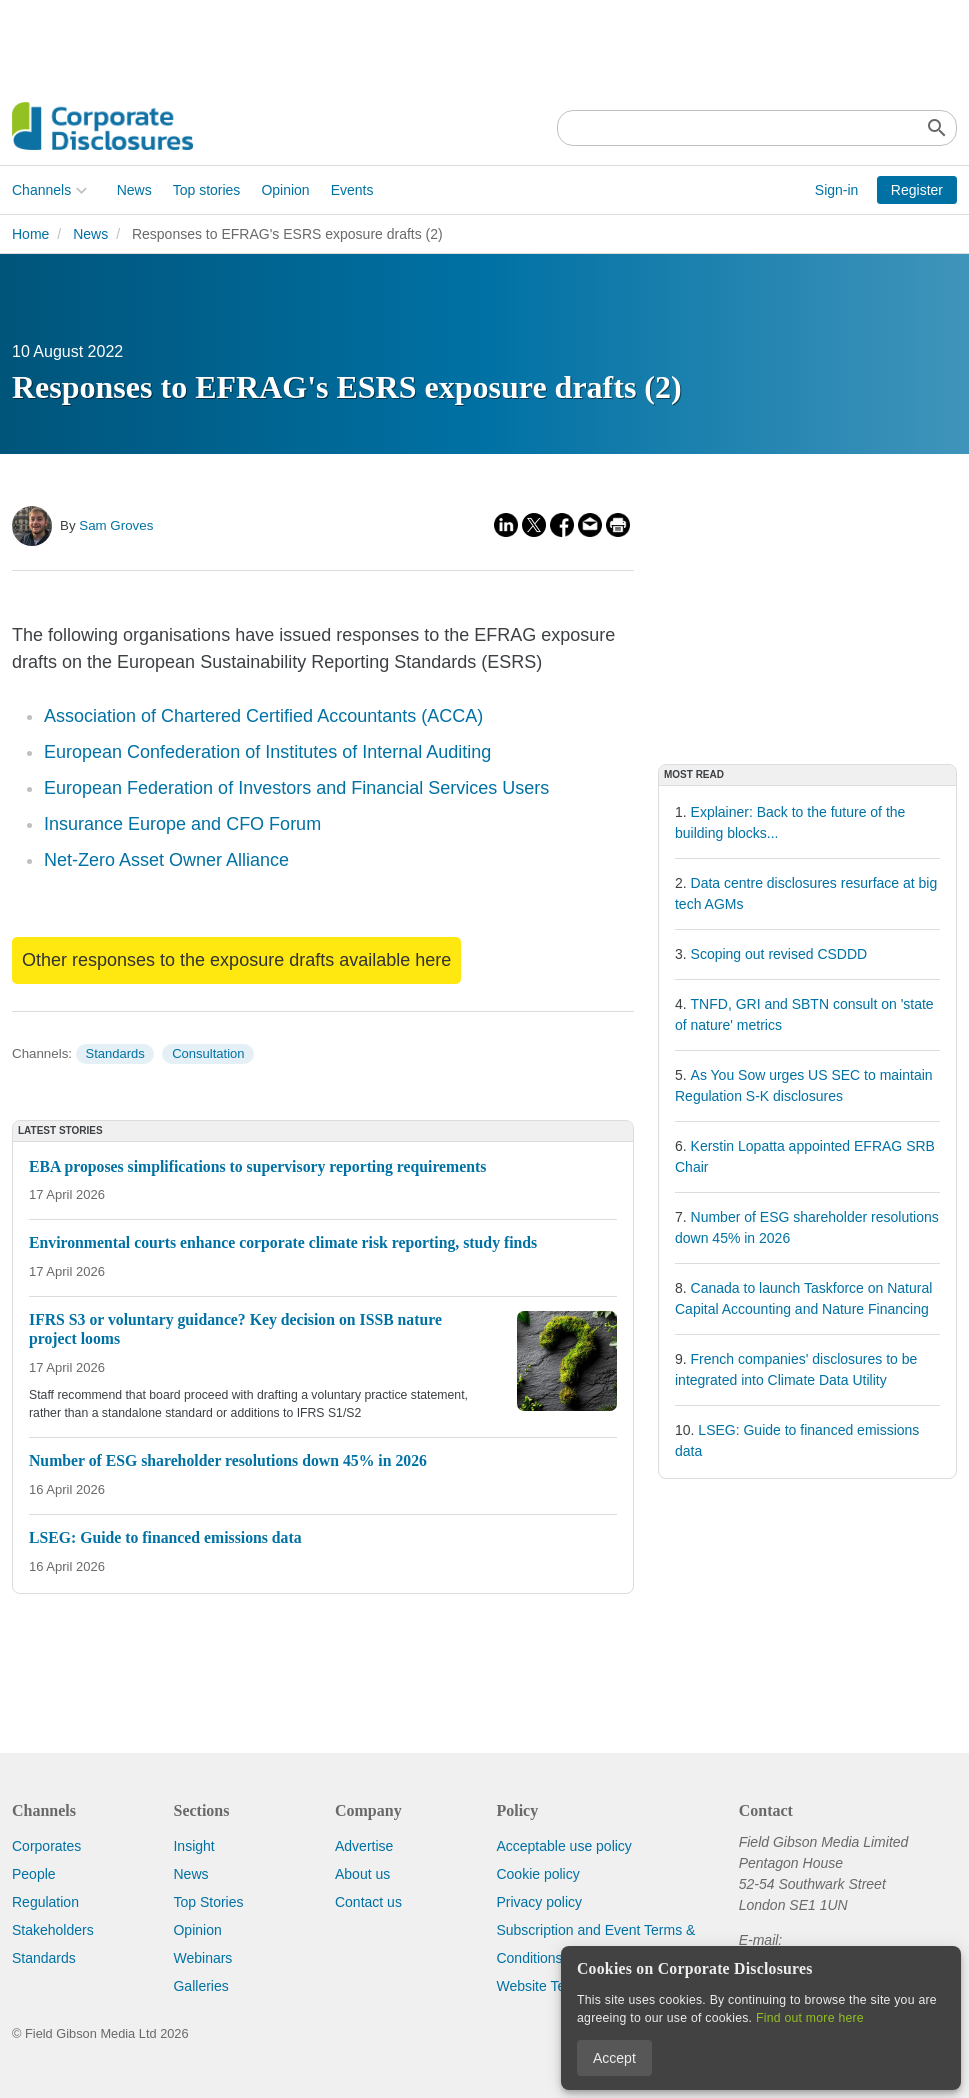 The height and width of the screenshot is (2098, 969). What do you see at coordinates (134, 190) in the screenshot?
I see `News` at bounding box center [134, 190].